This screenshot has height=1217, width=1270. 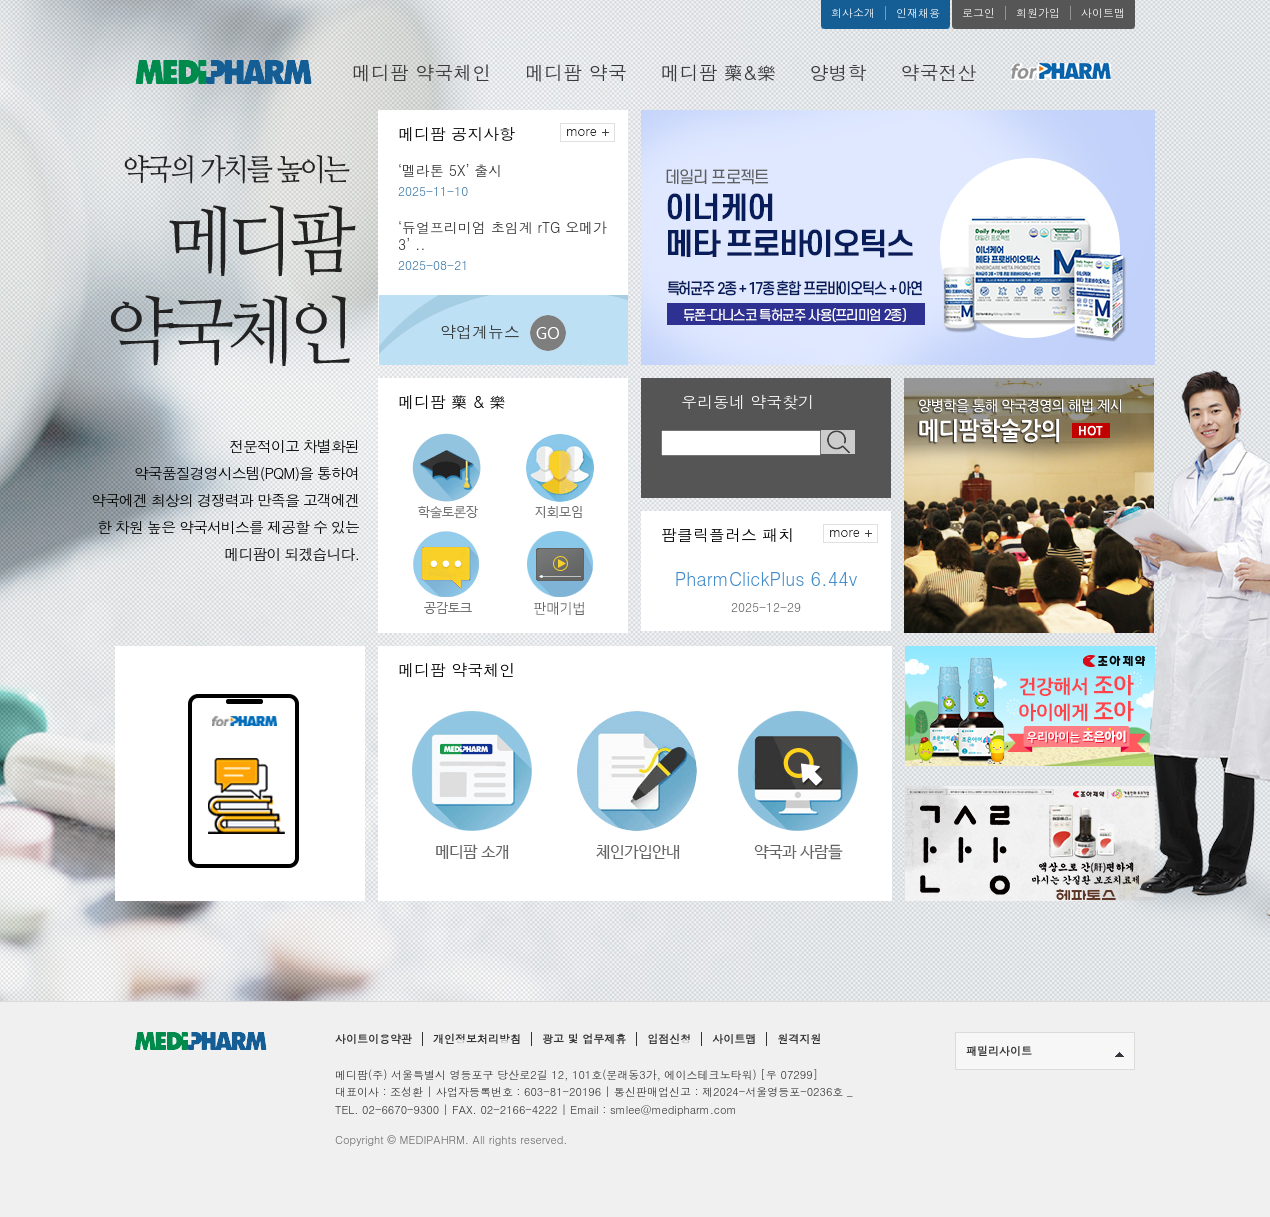 I want to click on 메디팜 약국체인, so click(x=421, y=71).